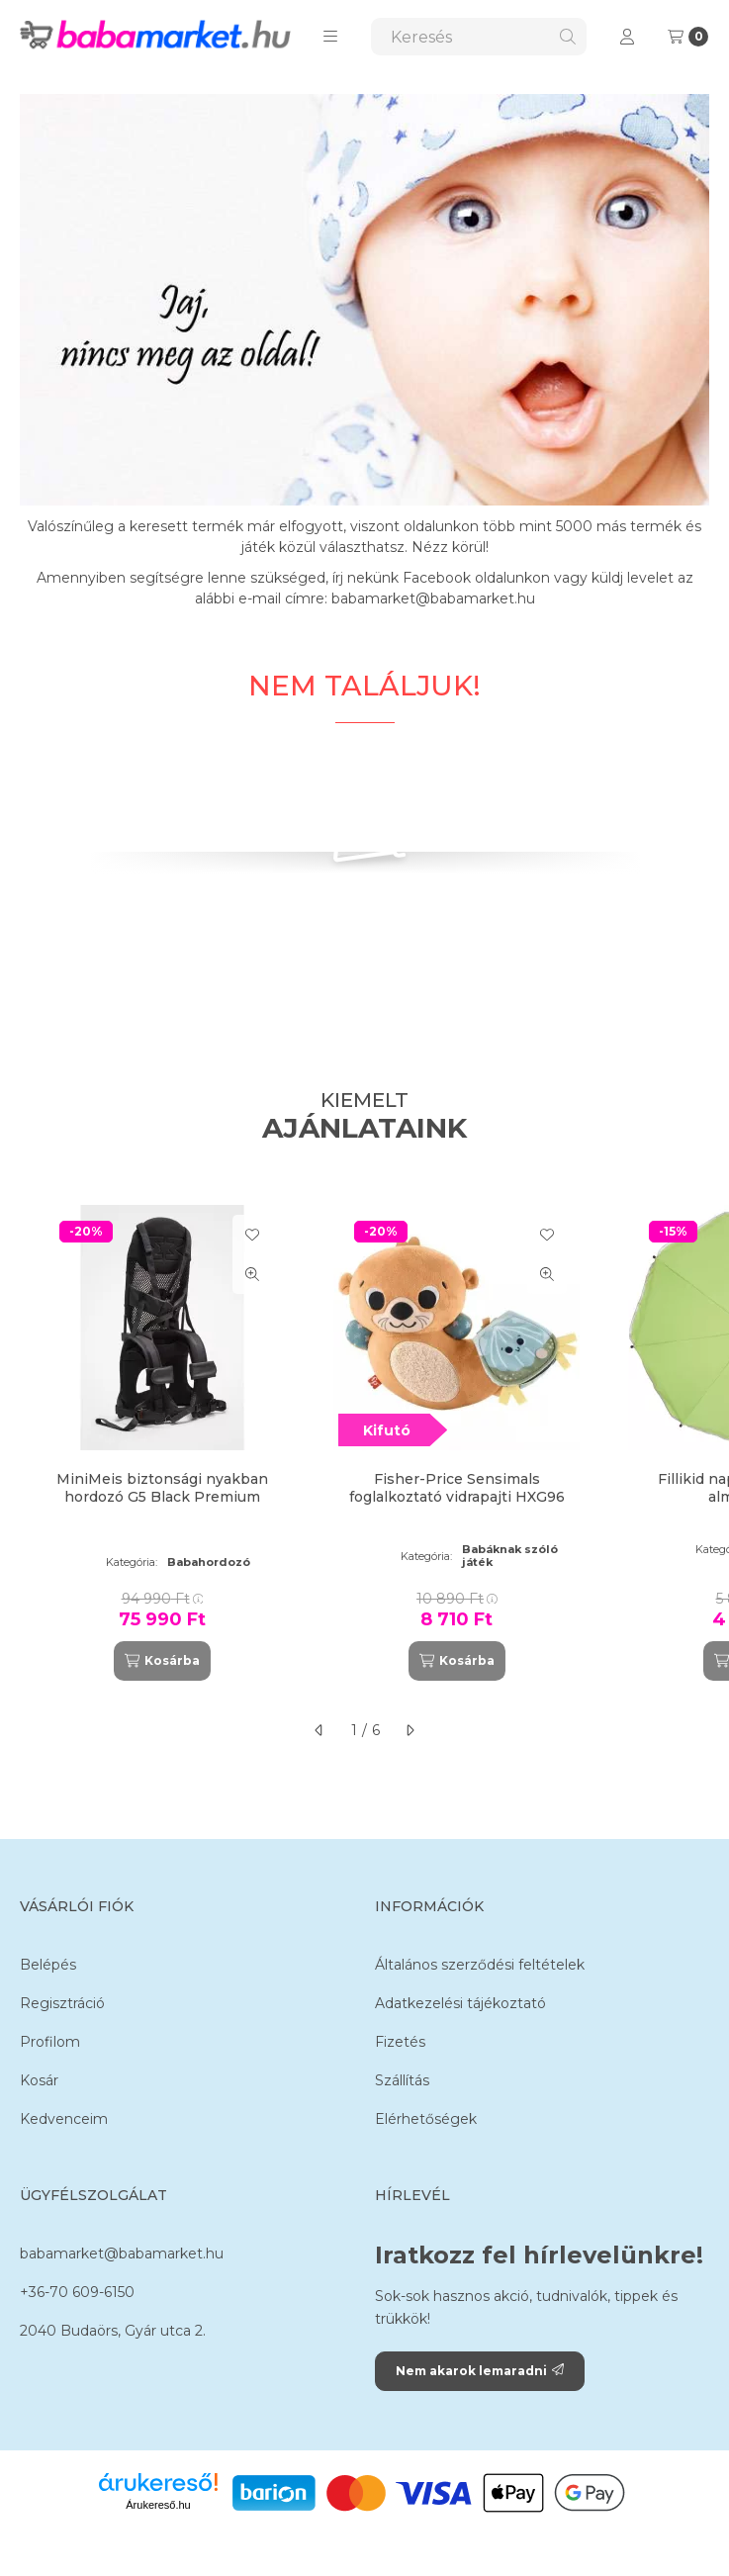 Image resolution: width=729 pixels, height=2576 pixels. What do you see at coordinates (364, 1443) in the screenshot?
I see `[group]` at bounding box center [364, 1443].